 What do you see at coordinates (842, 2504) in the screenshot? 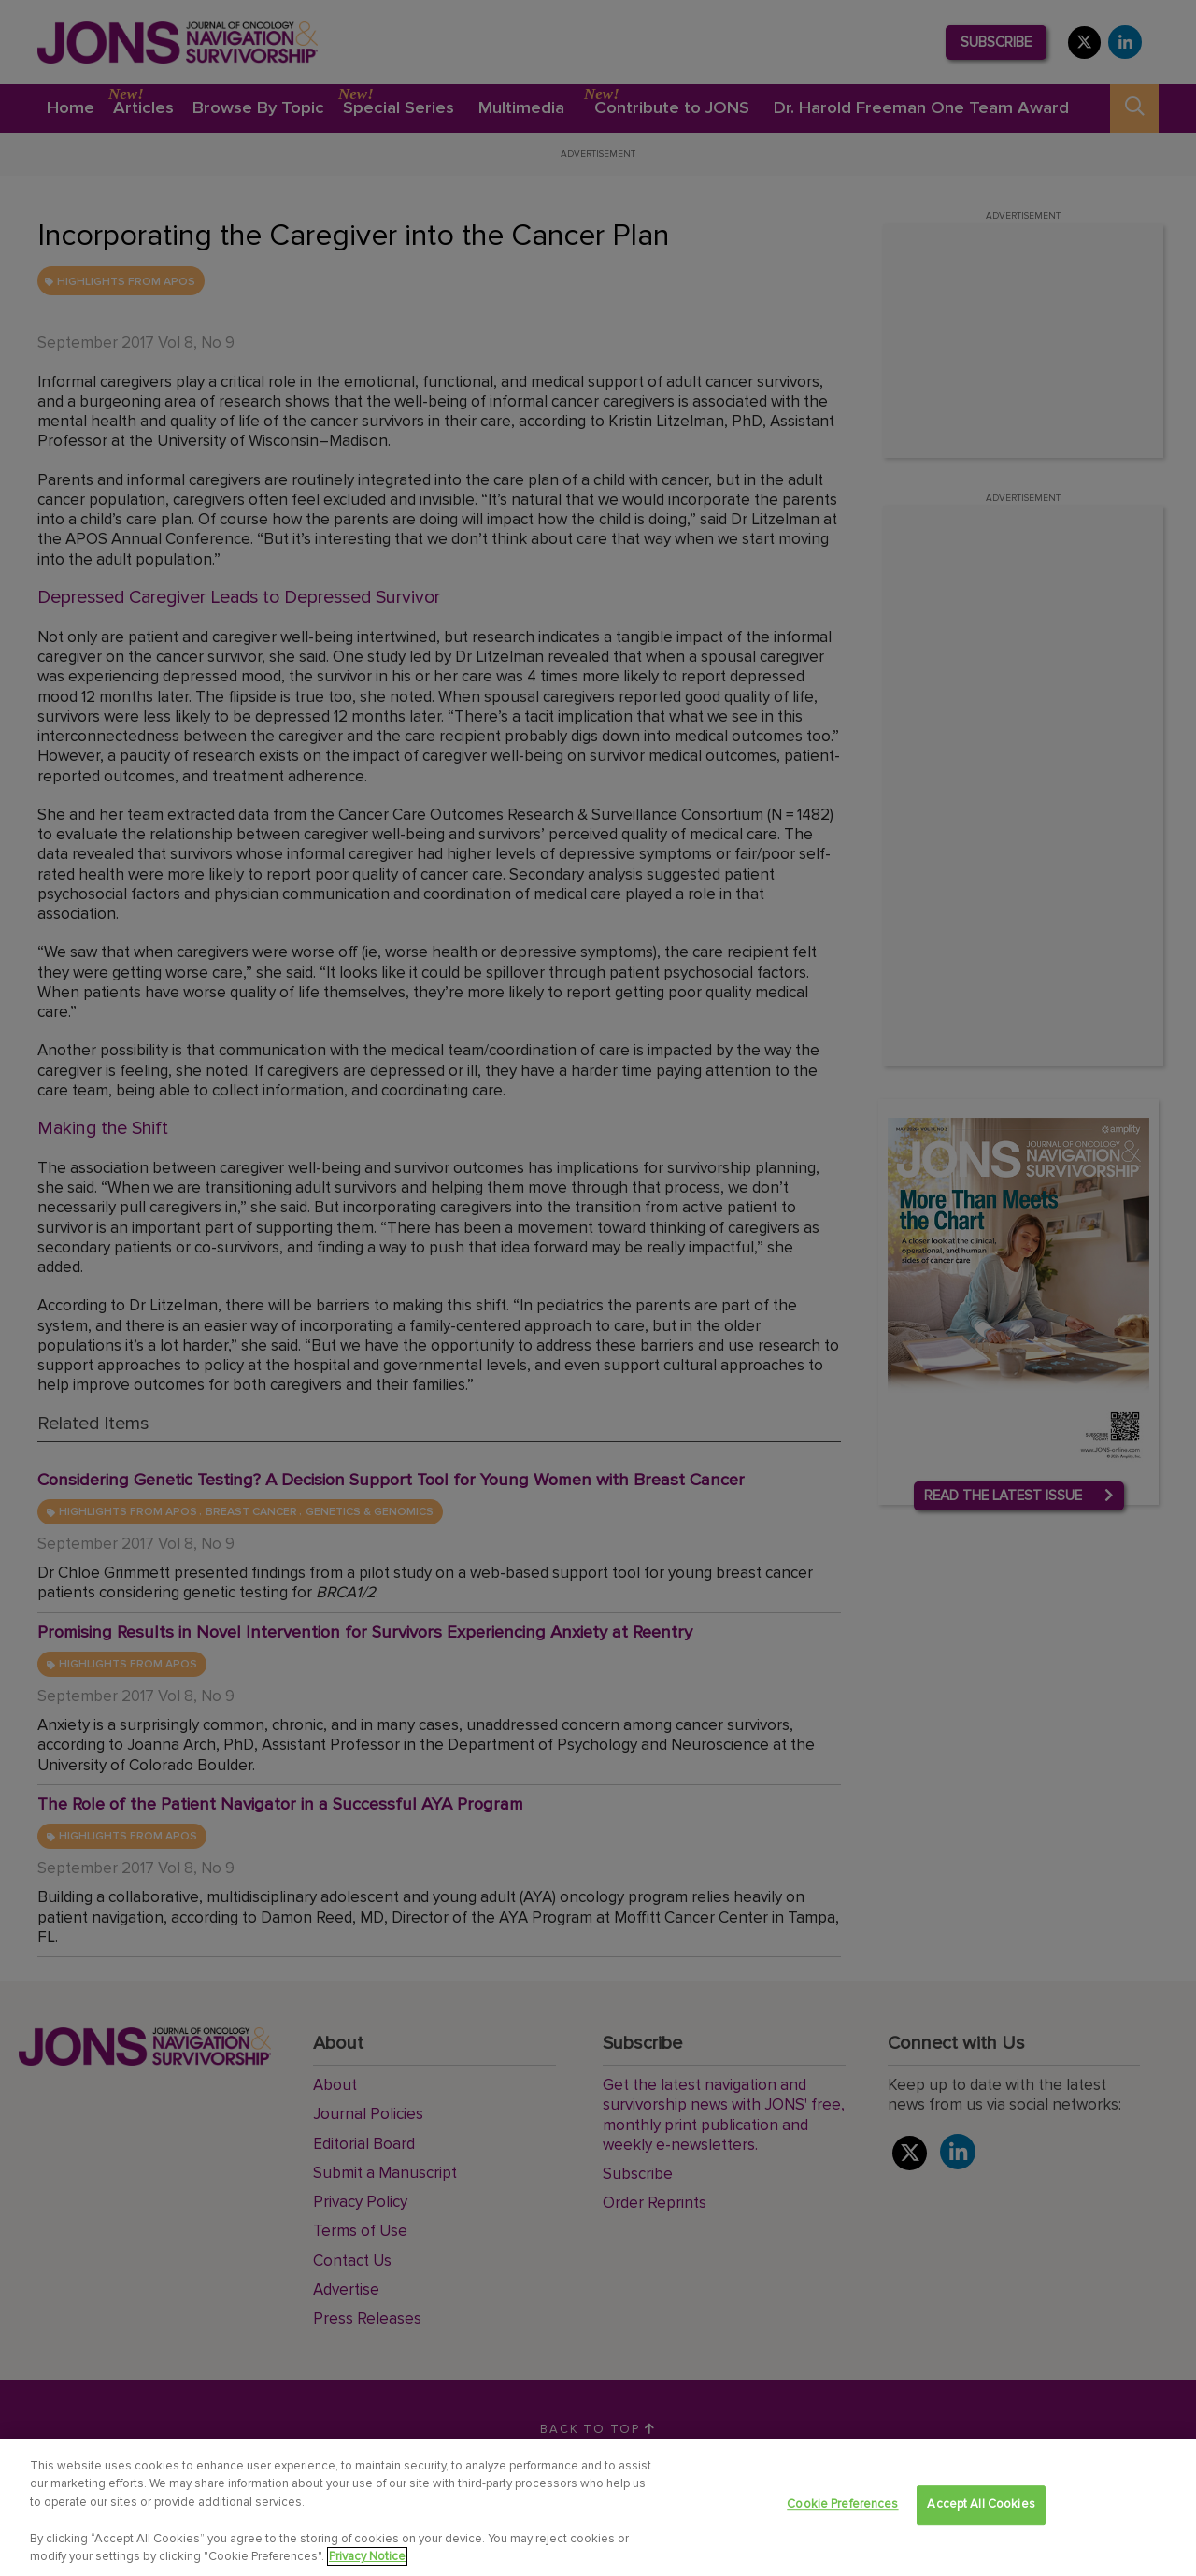
I see `Cookie Preferences` at bounding box center [842, 2504].